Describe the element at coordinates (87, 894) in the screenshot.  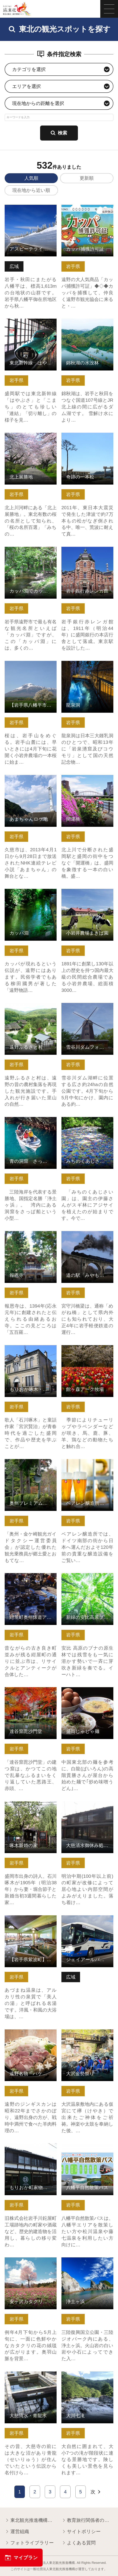
I see `小岩井農場まきば園 の詳細はこちら` at that location.